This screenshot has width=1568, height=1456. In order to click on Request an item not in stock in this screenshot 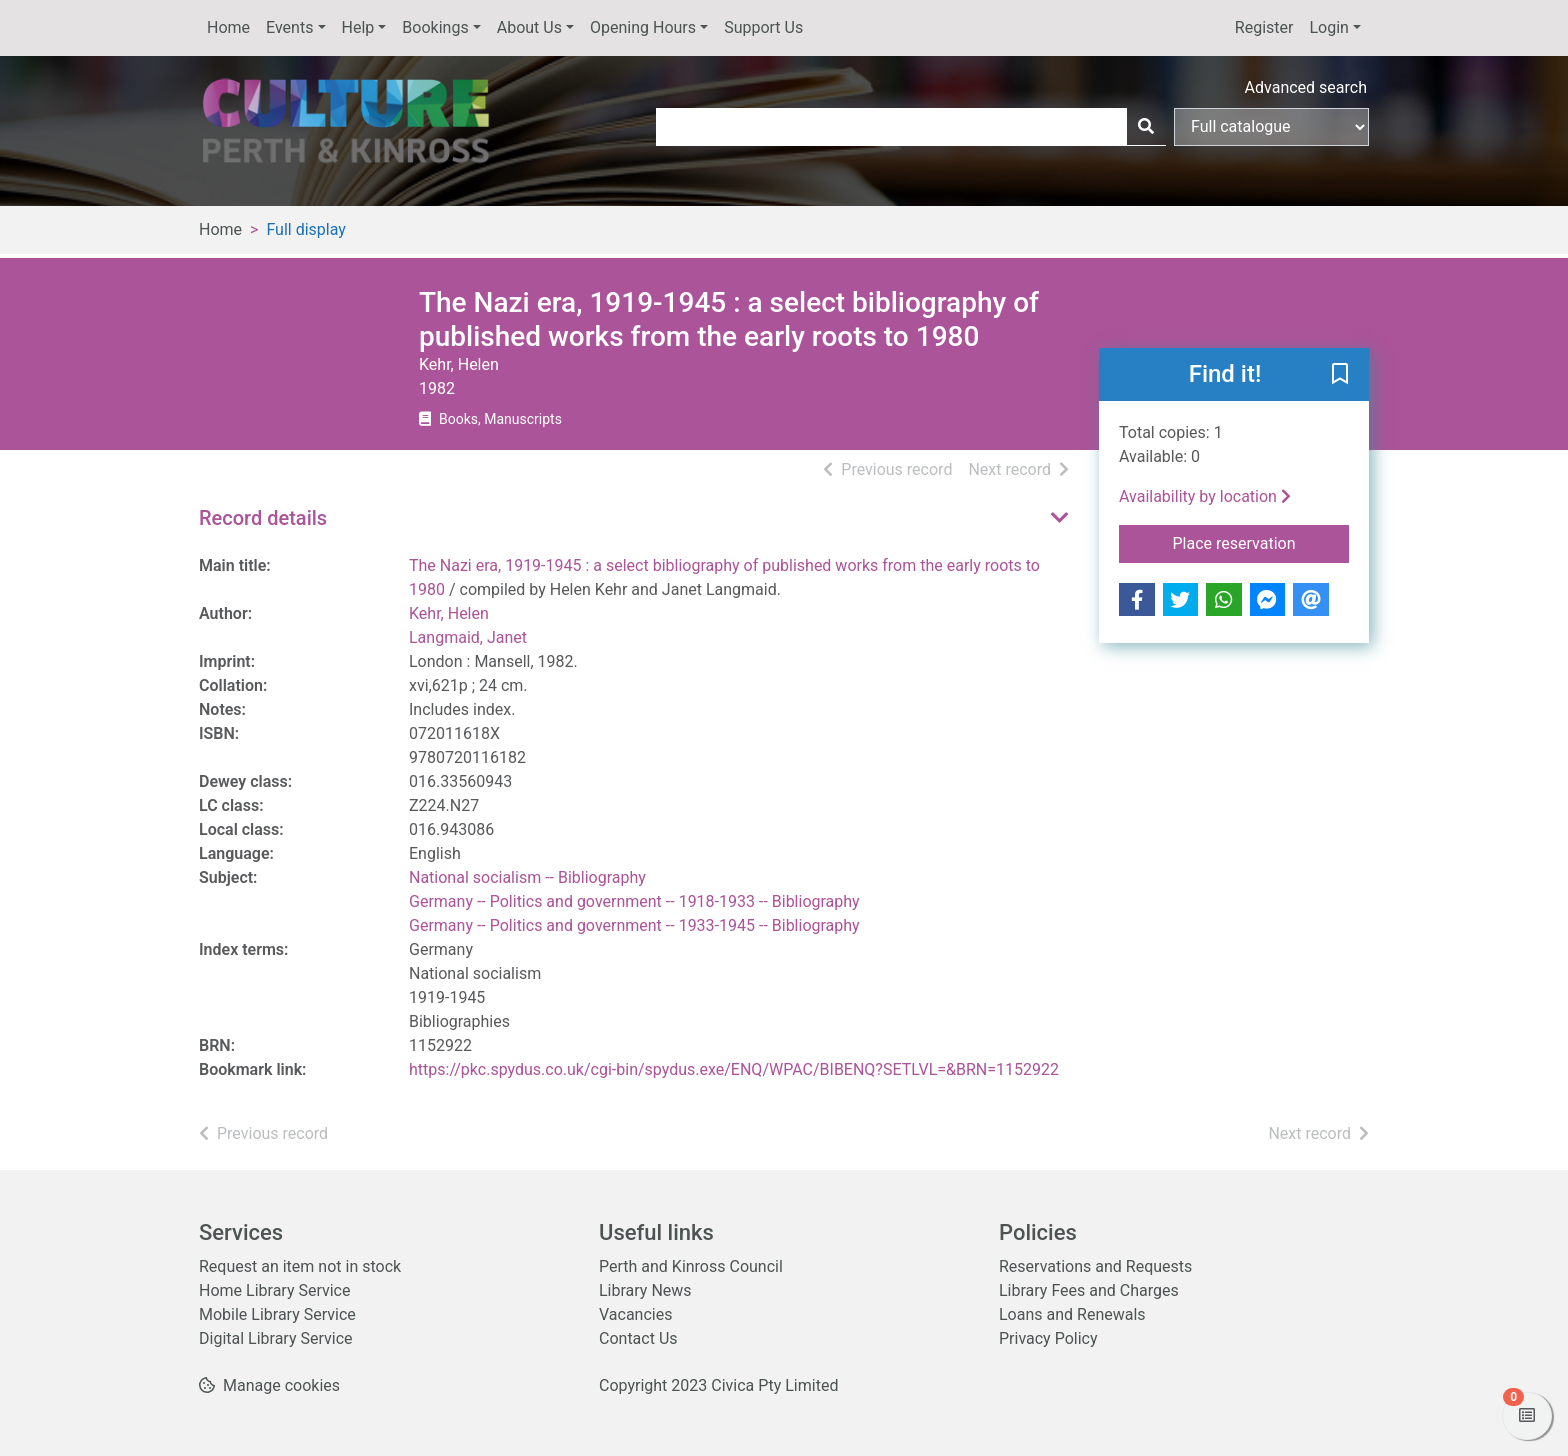, I will do `click(300, 1266)`.